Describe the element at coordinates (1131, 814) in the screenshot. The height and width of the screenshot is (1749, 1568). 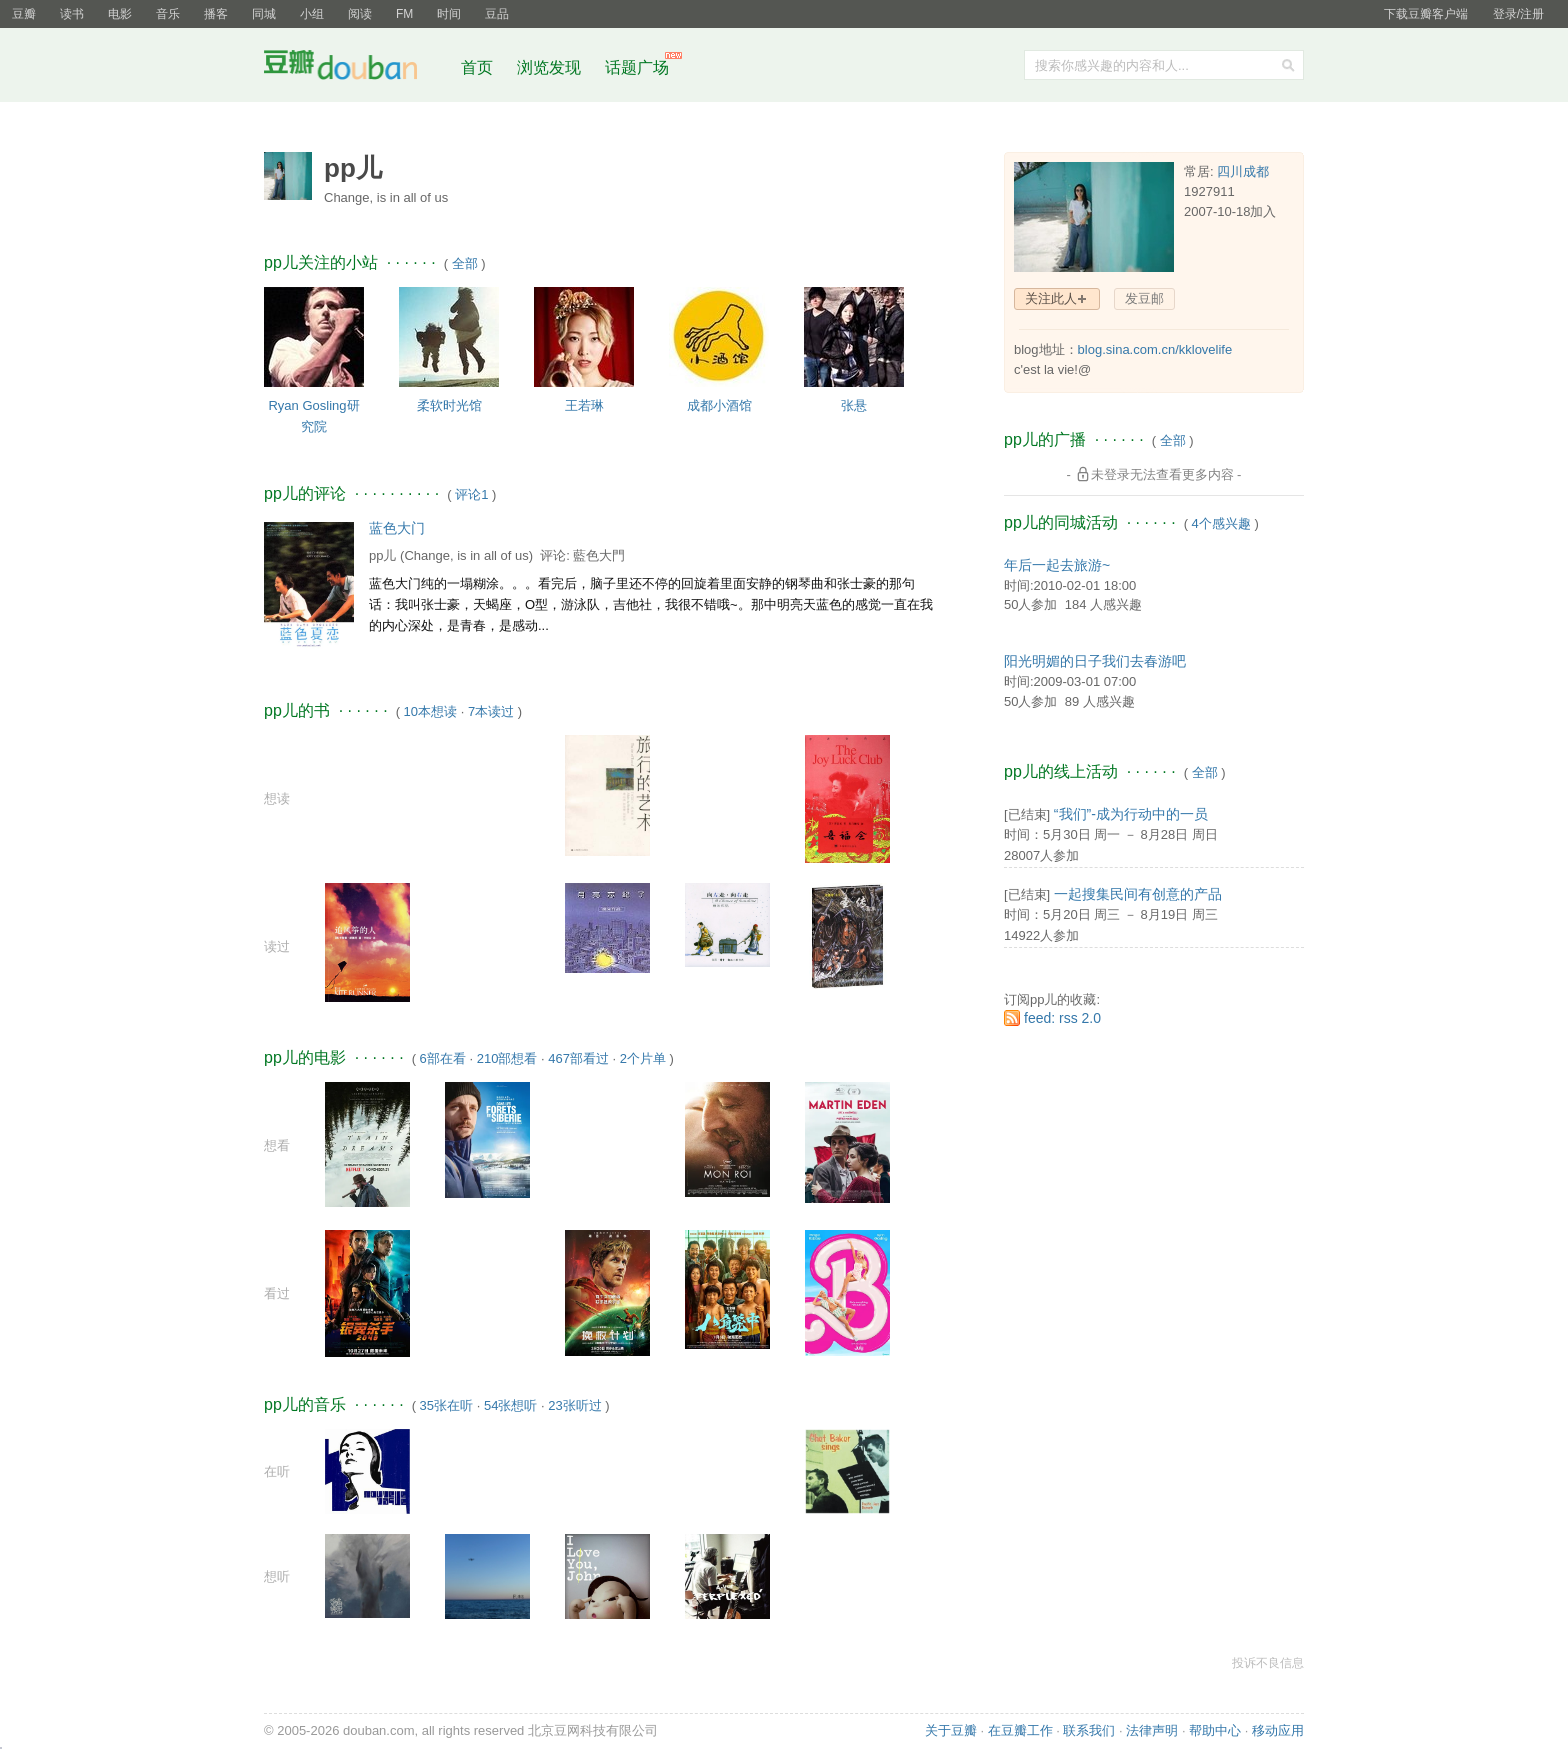
I see `“我们”-成为行动中的一员` at that location.